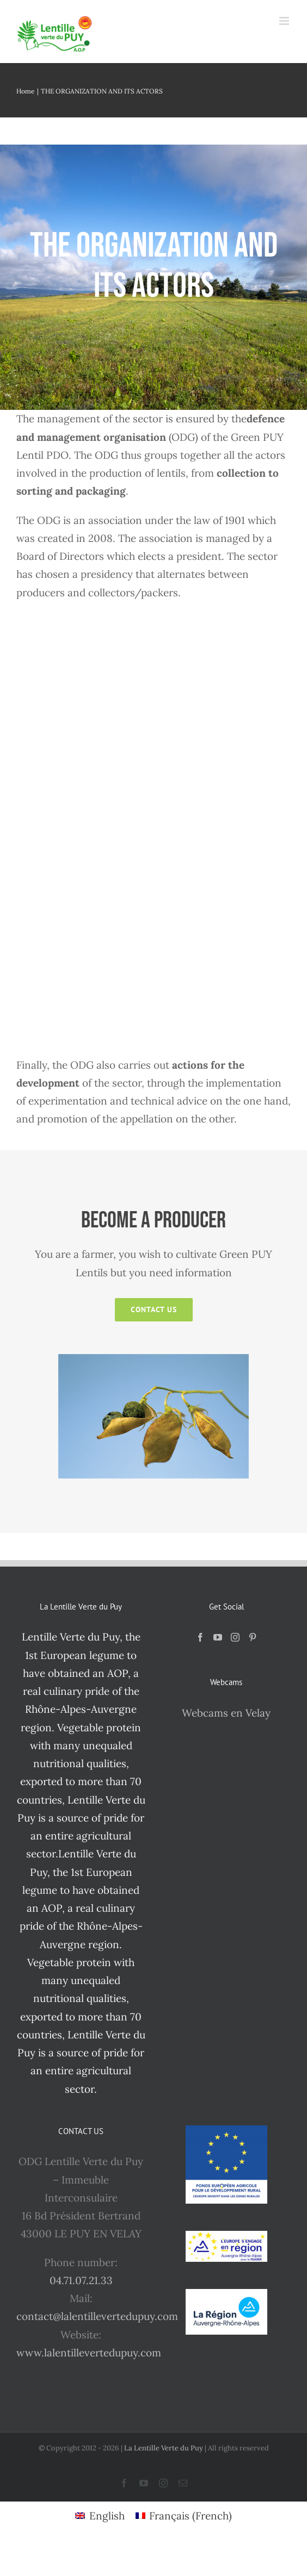  Describe the element at coordinates (164, 2448) in the screenshot. I see `La Lentille Verte du Puy` at that location.